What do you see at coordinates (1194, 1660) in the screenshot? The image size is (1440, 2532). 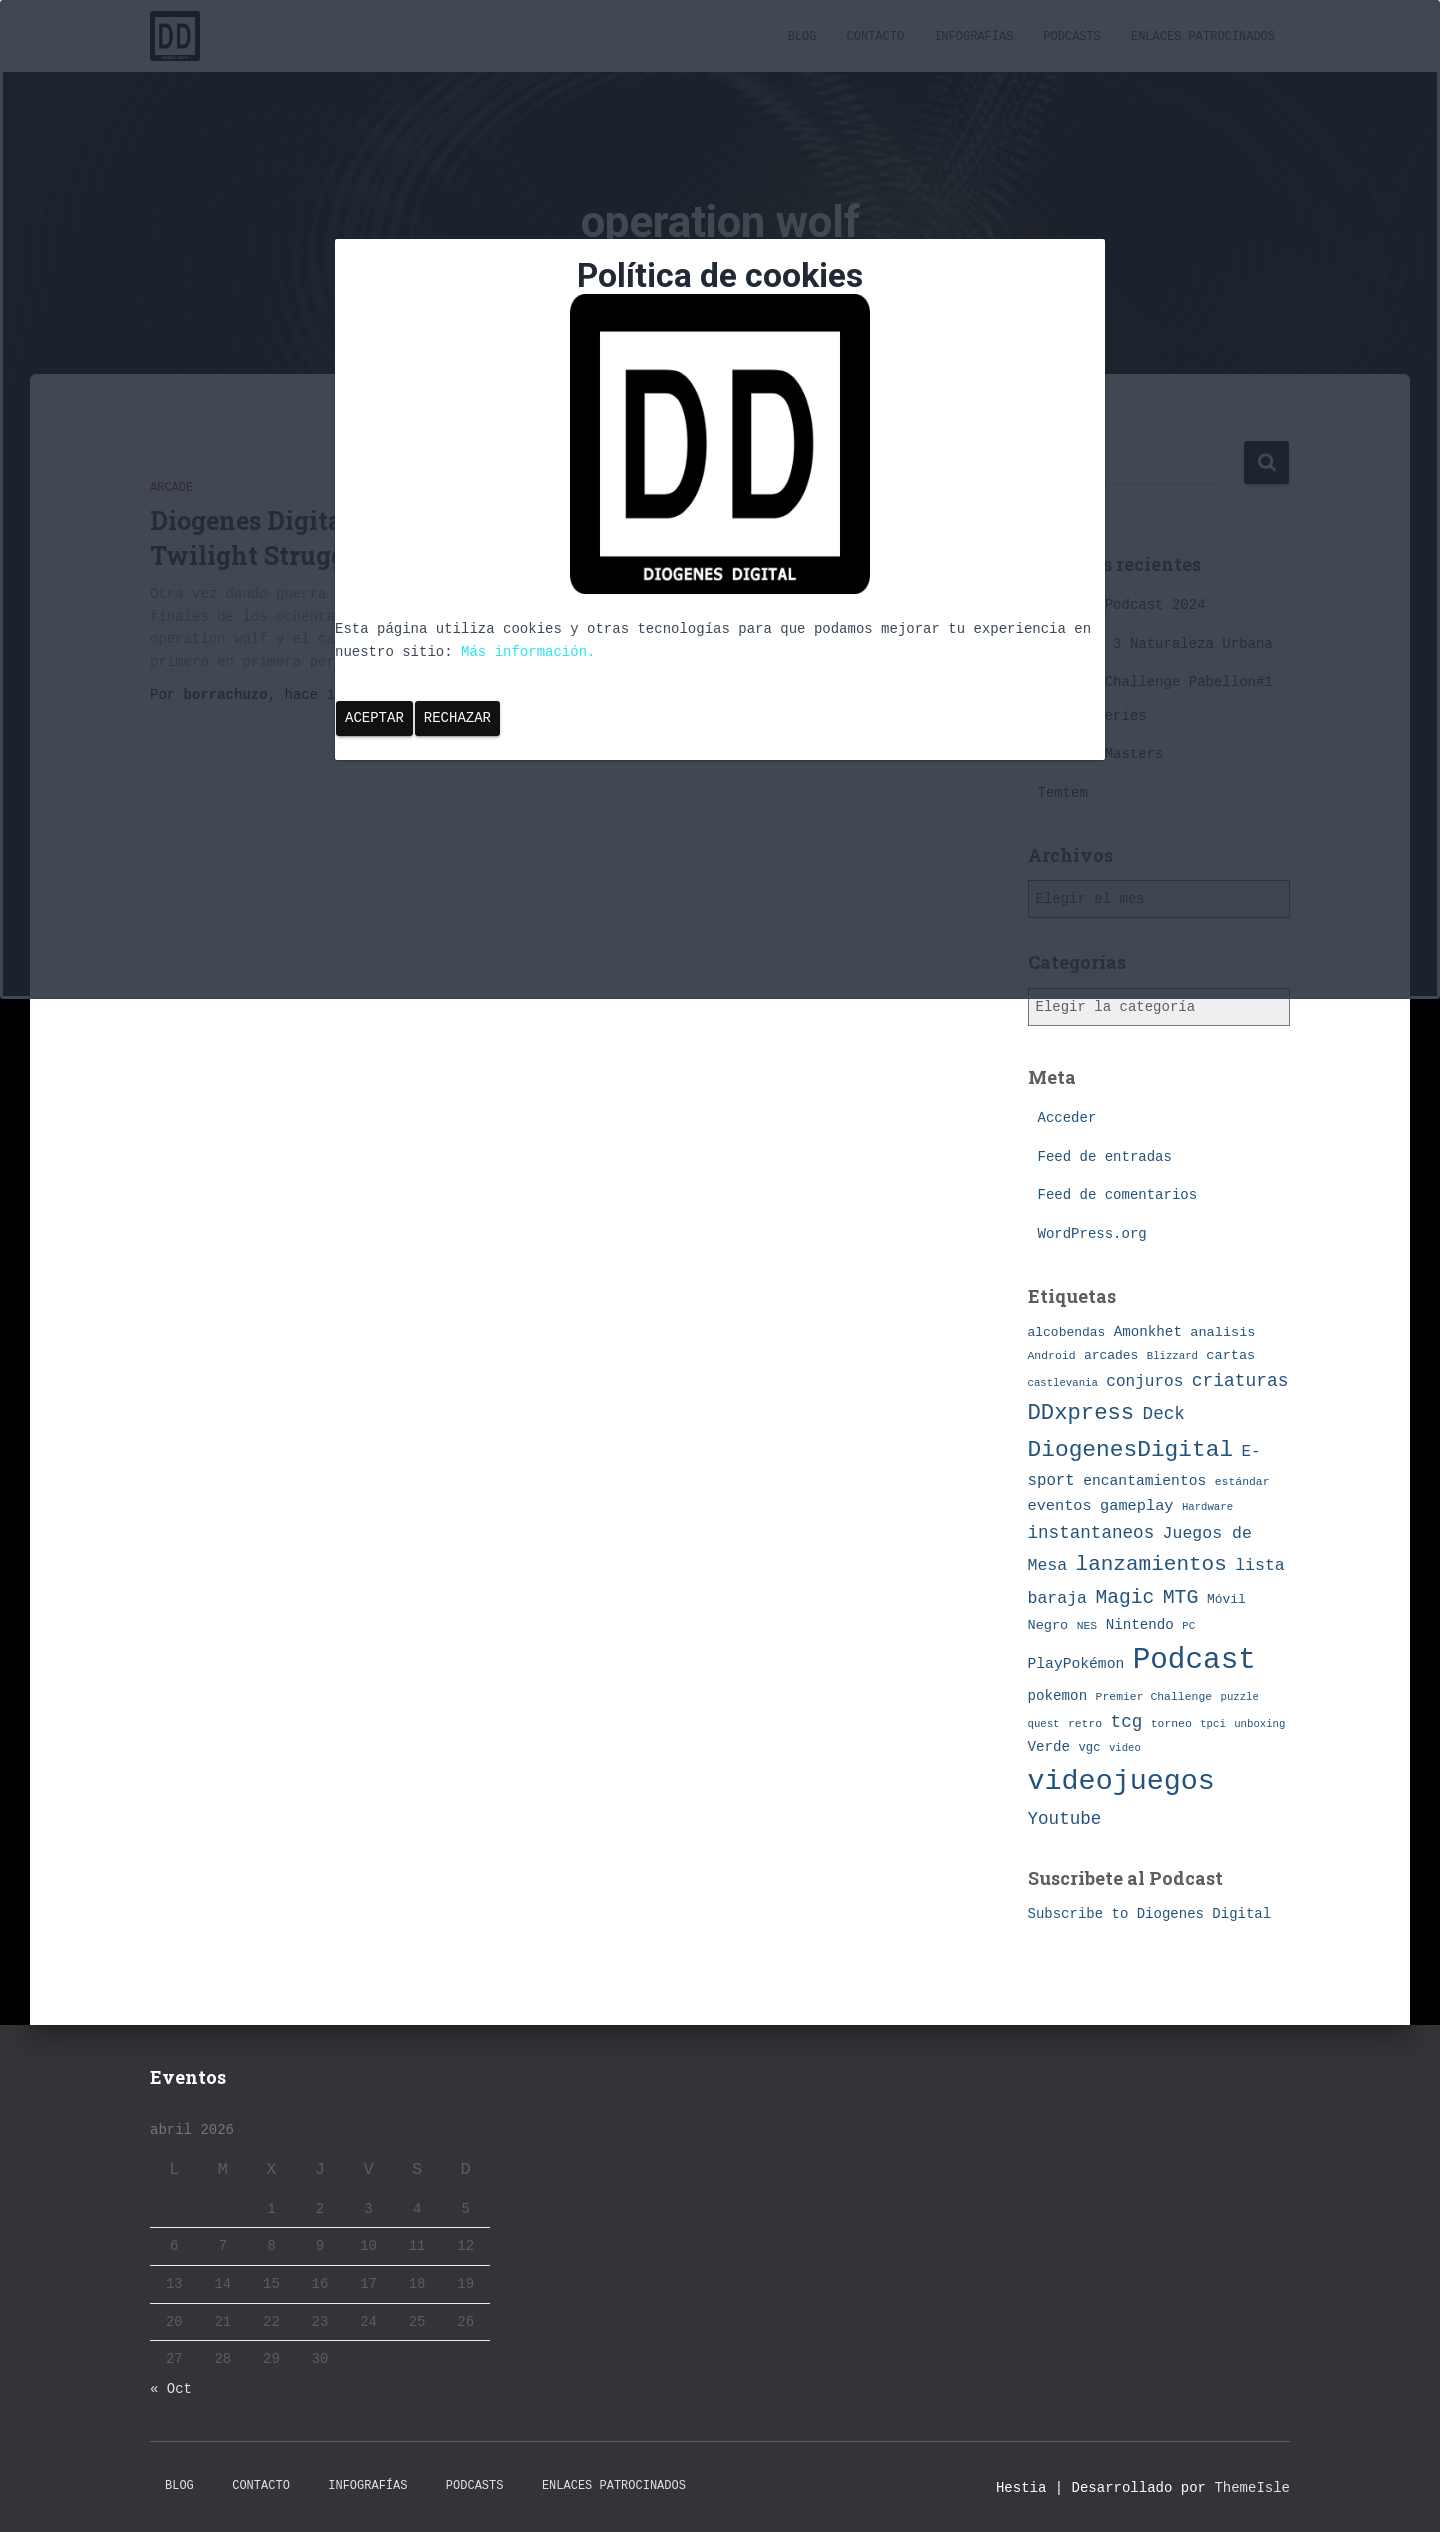 I see `Podcast [Podcast (115 elementos)]` at bounding box center [1194, 1660].